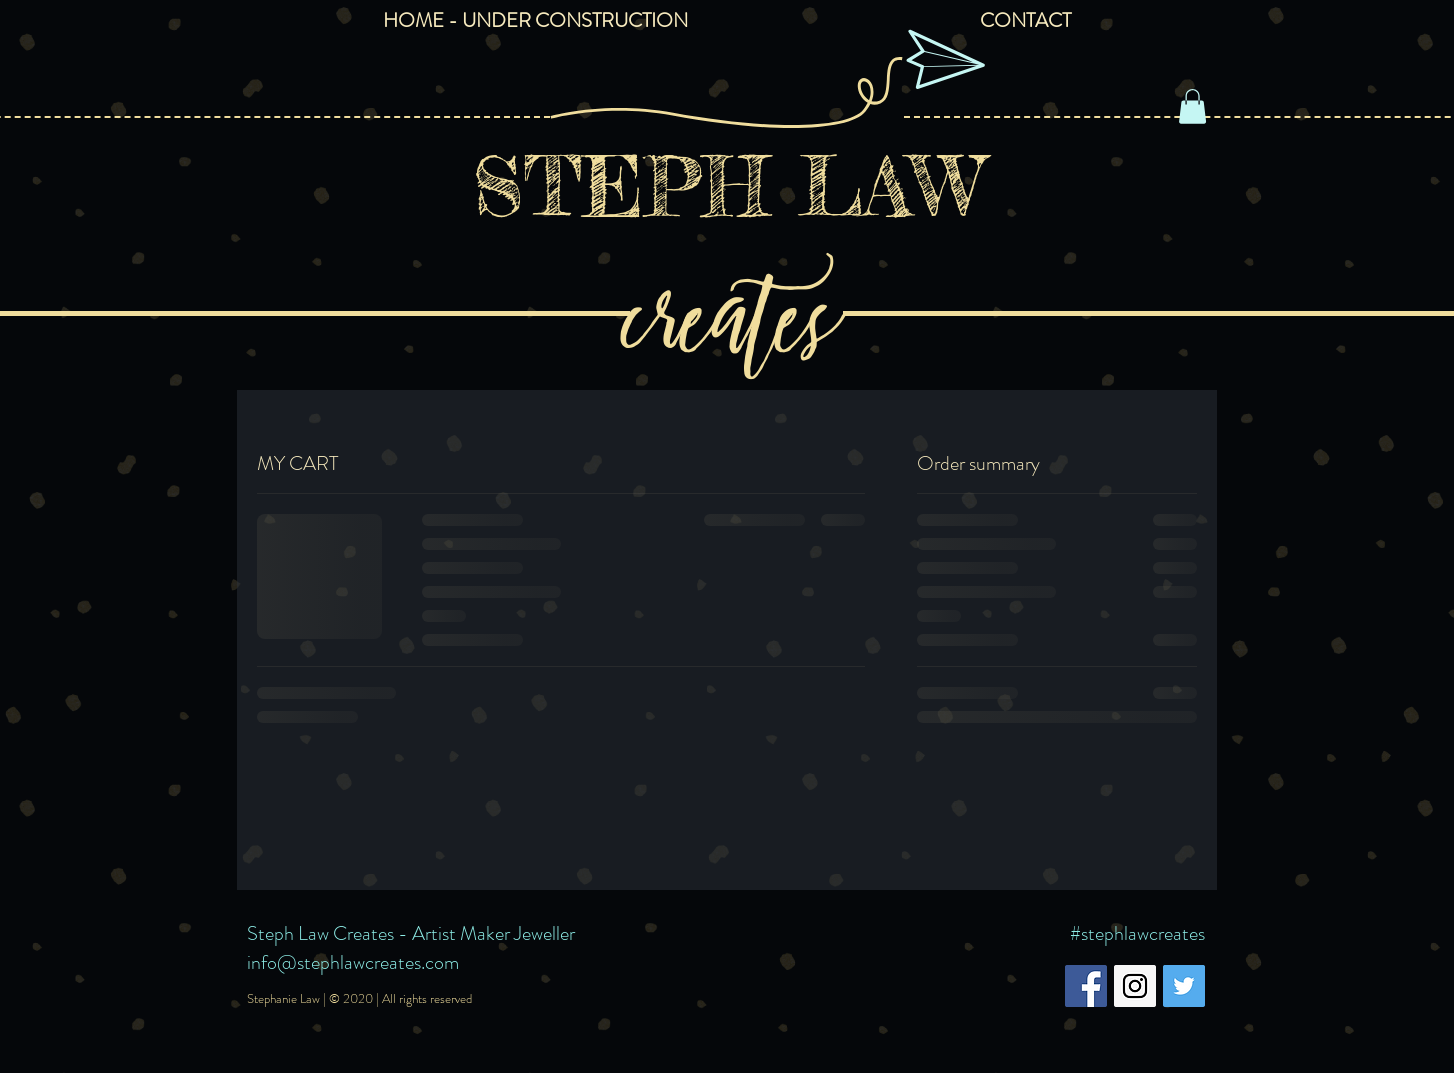 This screenshot has height=1073, width=1454. I want to click on [button], so click(1192, 106).